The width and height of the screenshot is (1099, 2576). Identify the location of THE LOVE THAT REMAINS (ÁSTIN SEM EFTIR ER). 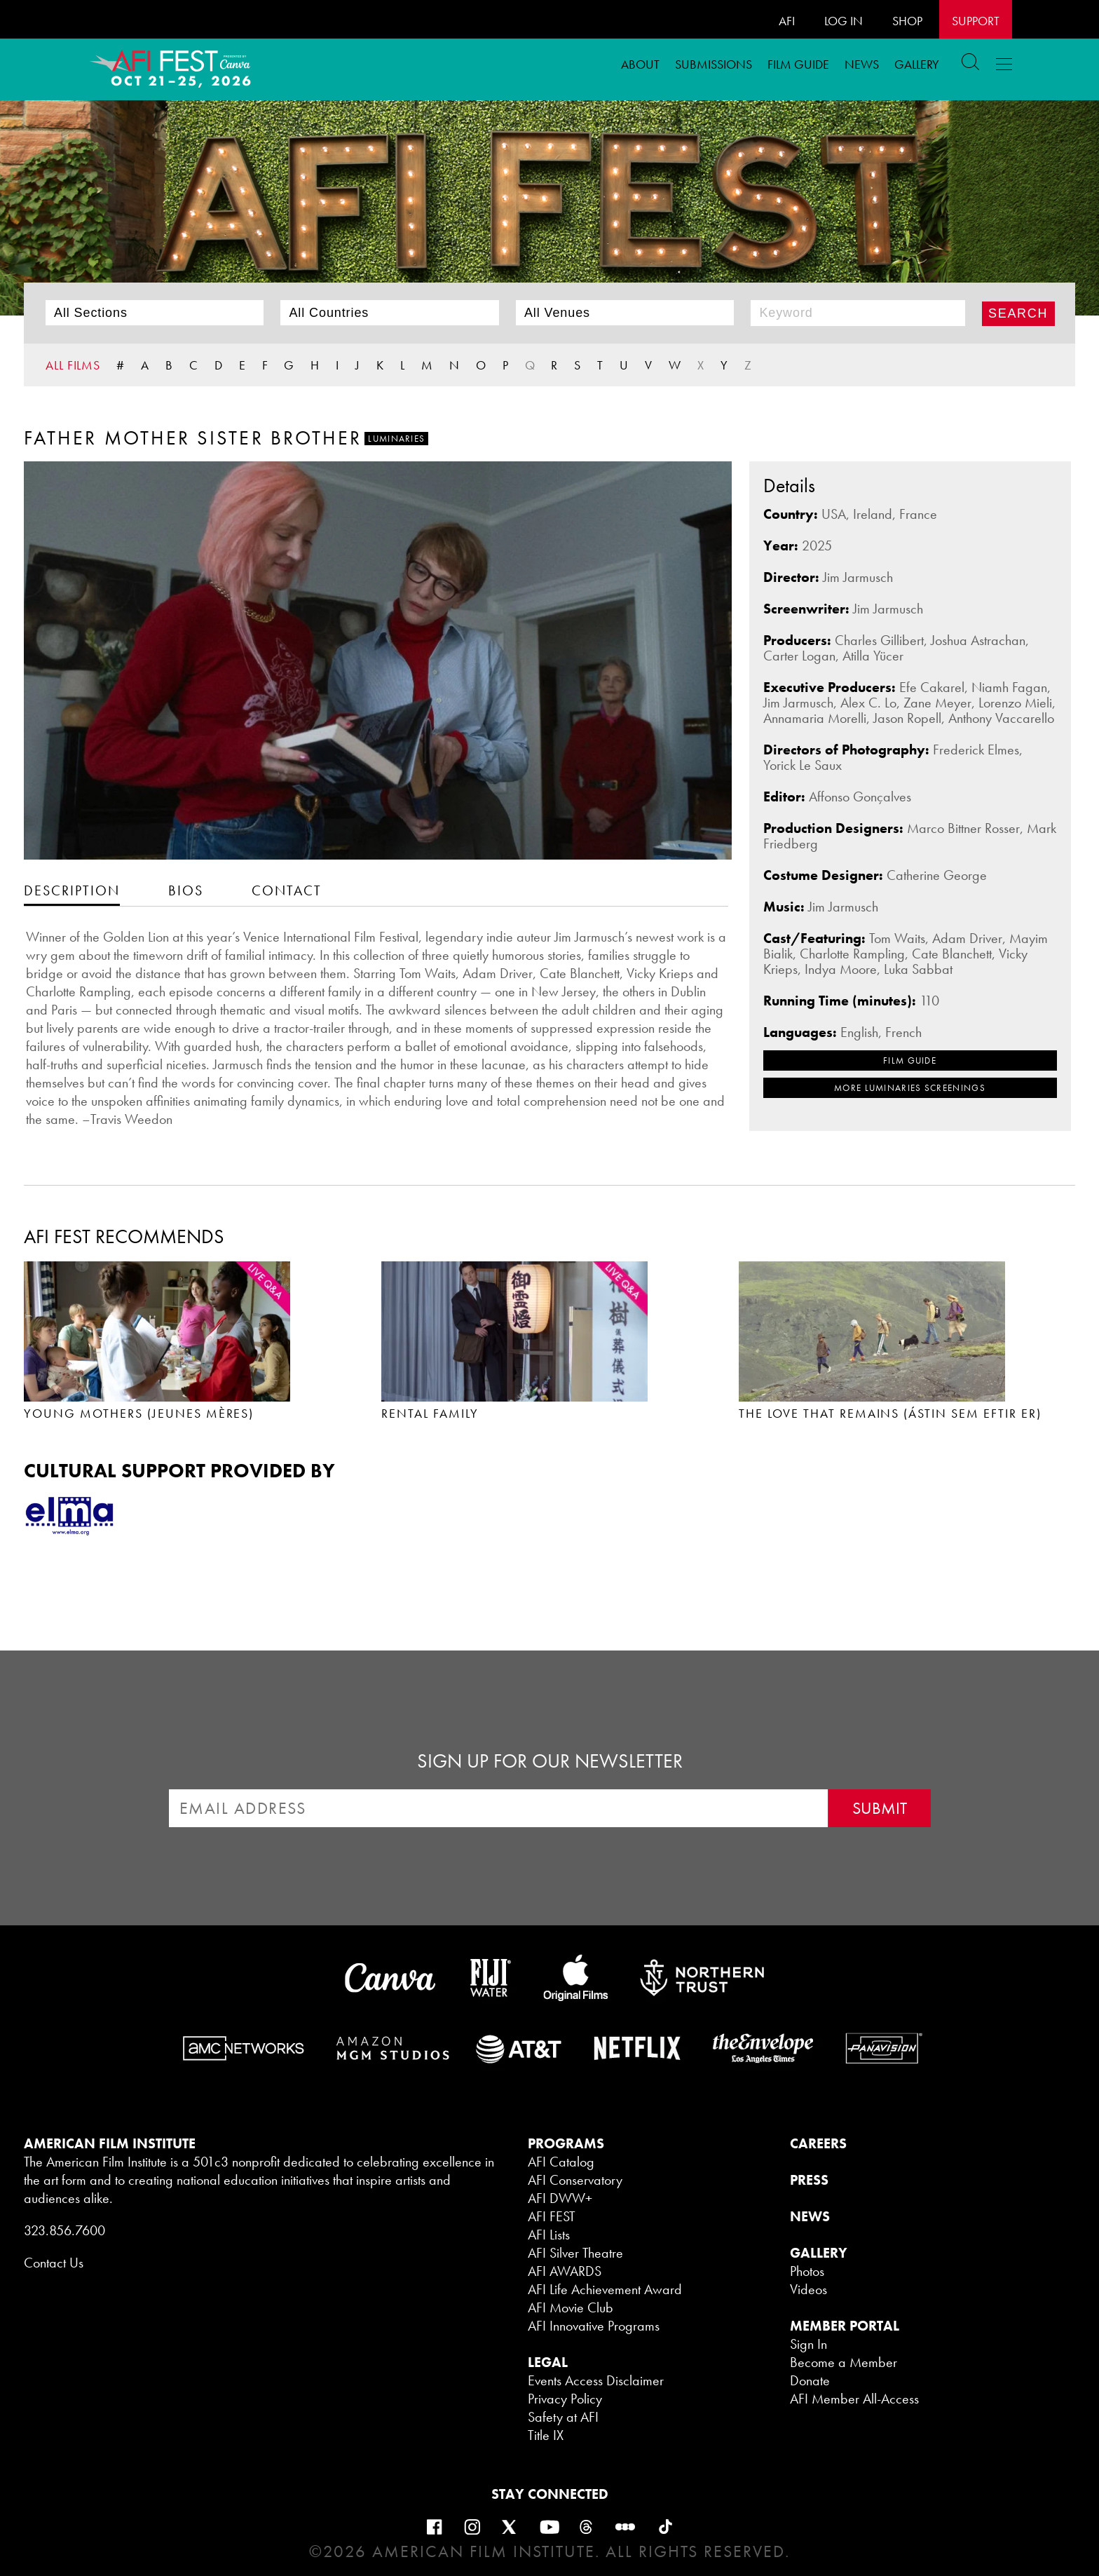
(890, 1413).